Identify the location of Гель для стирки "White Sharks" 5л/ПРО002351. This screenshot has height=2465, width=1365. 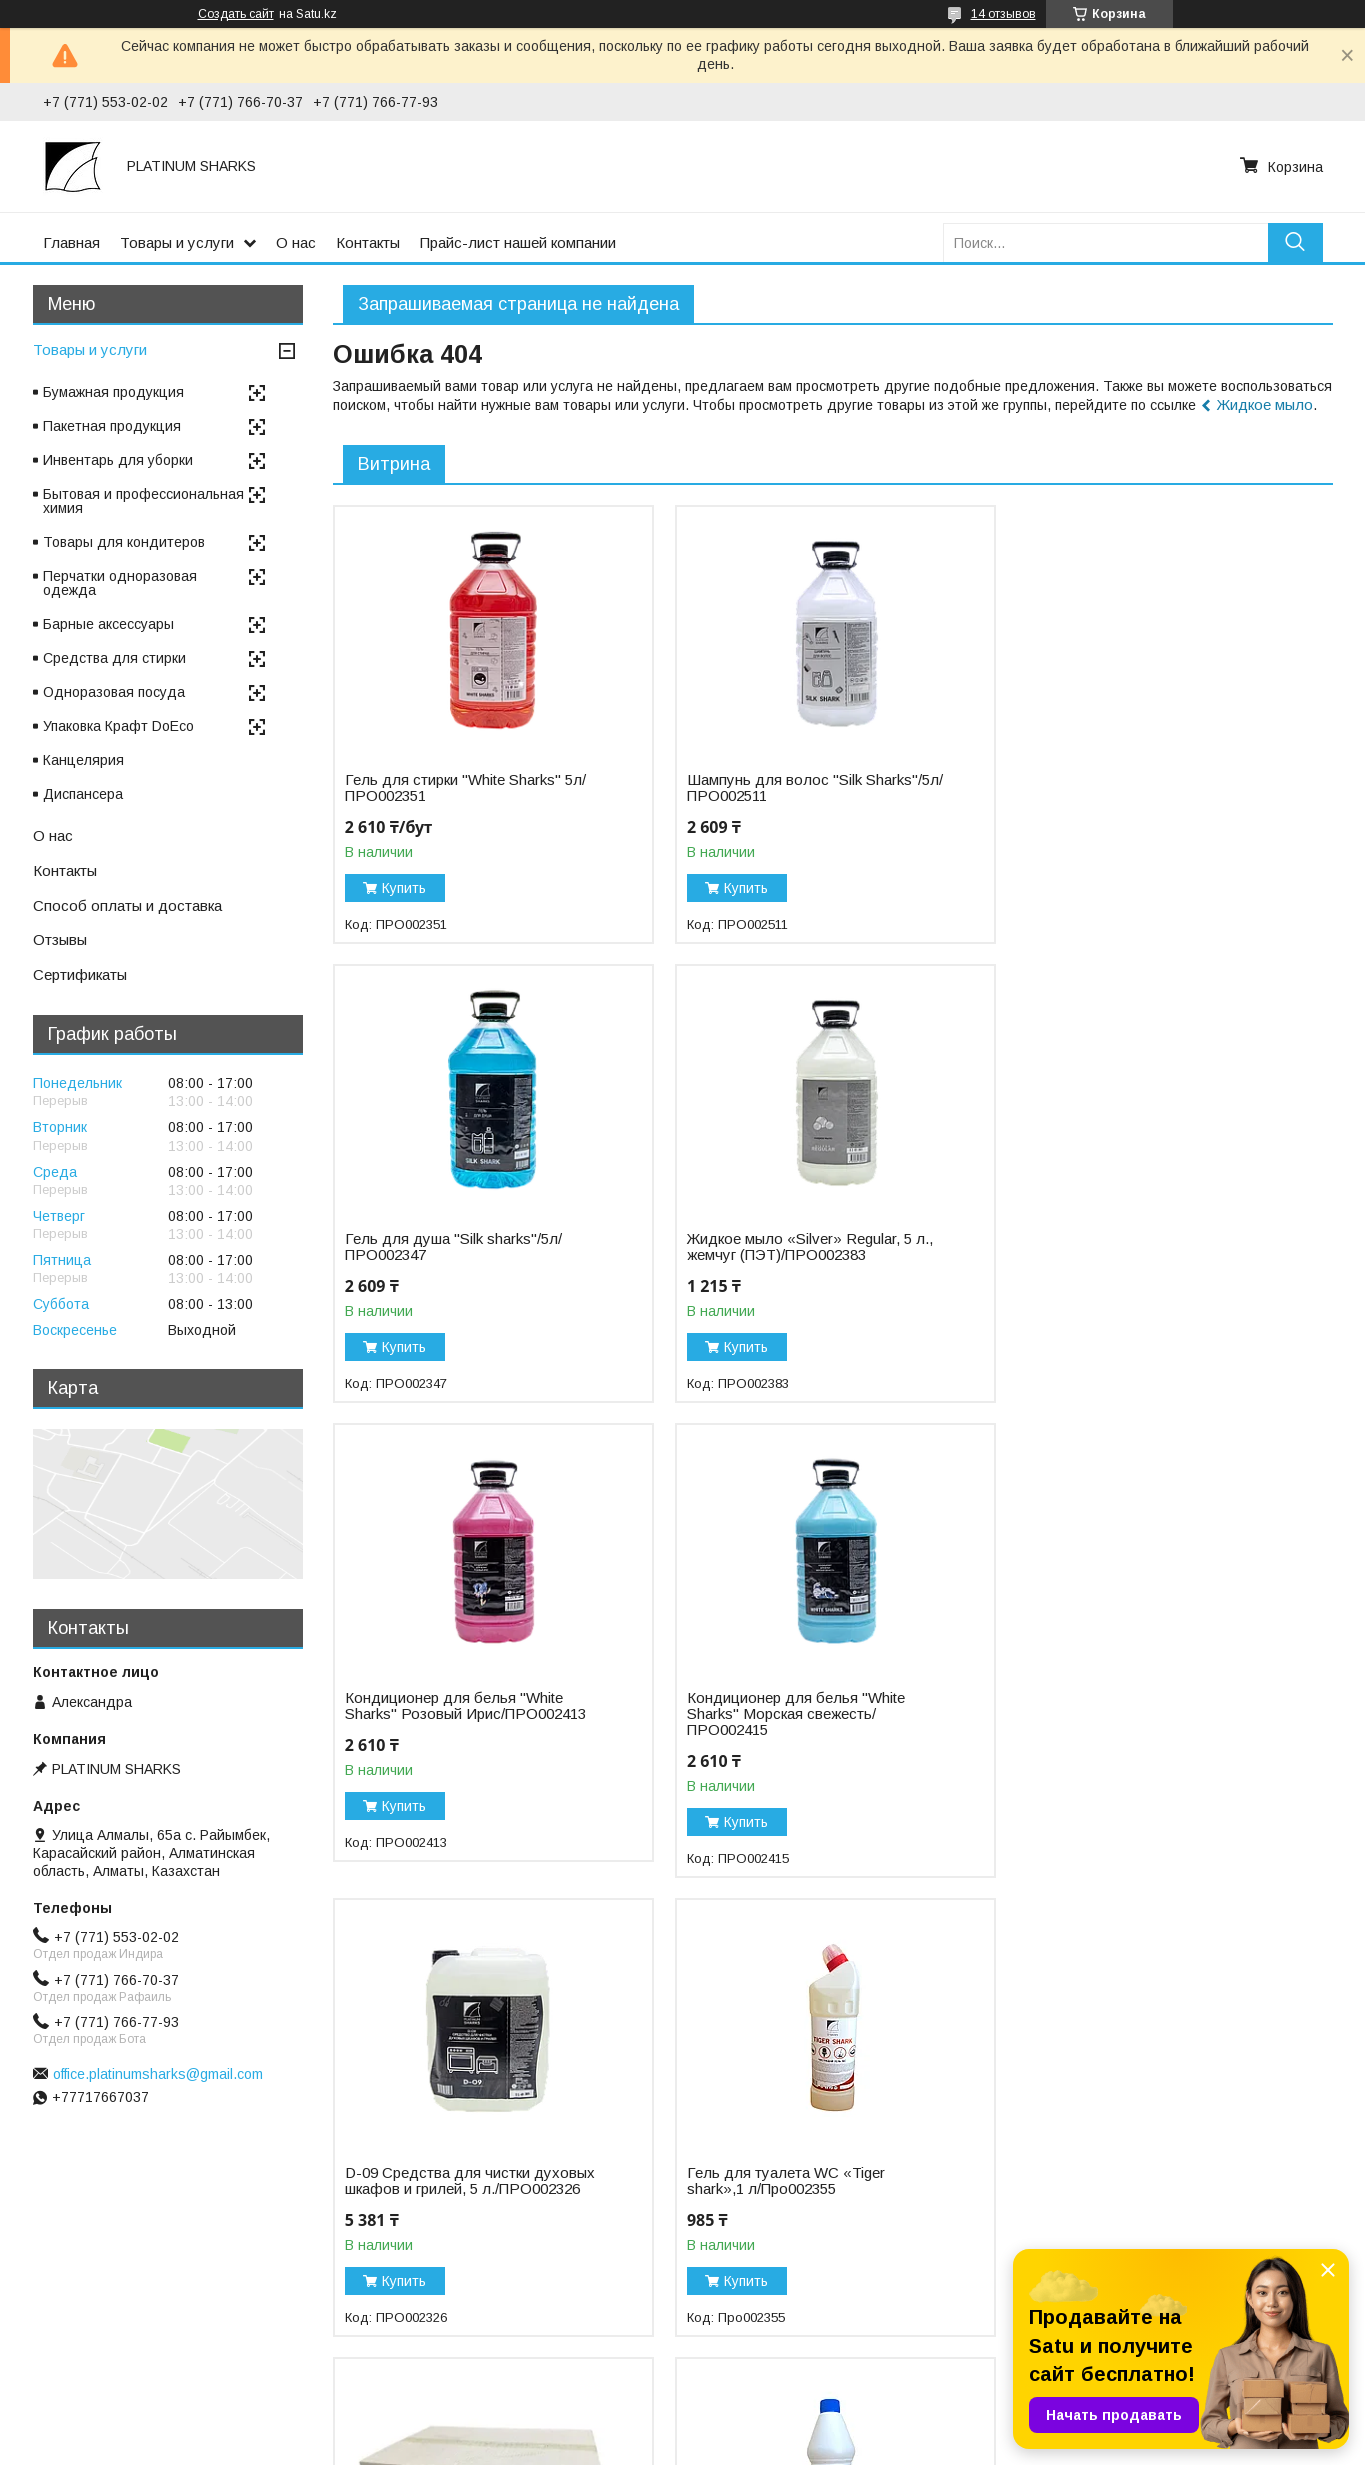
(465, 788).